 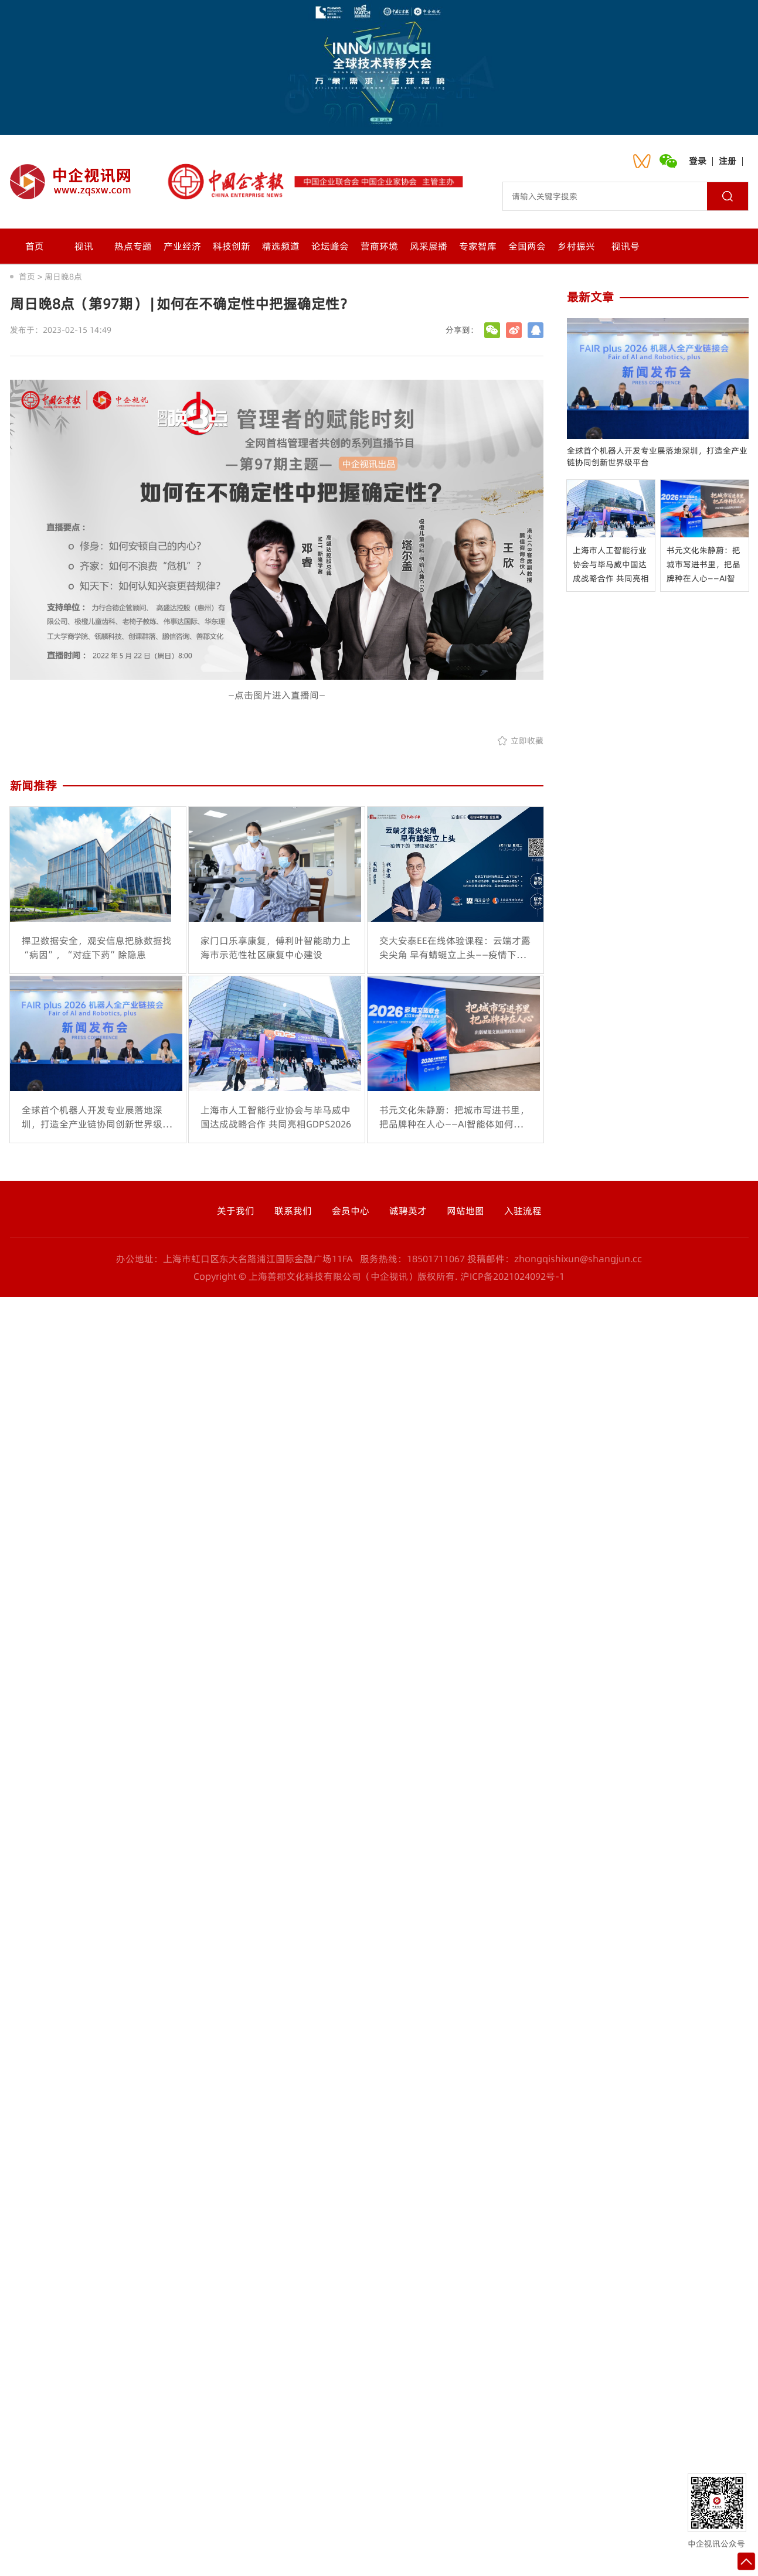 I want to click on 网站地图, so click(x=465, y=1210).